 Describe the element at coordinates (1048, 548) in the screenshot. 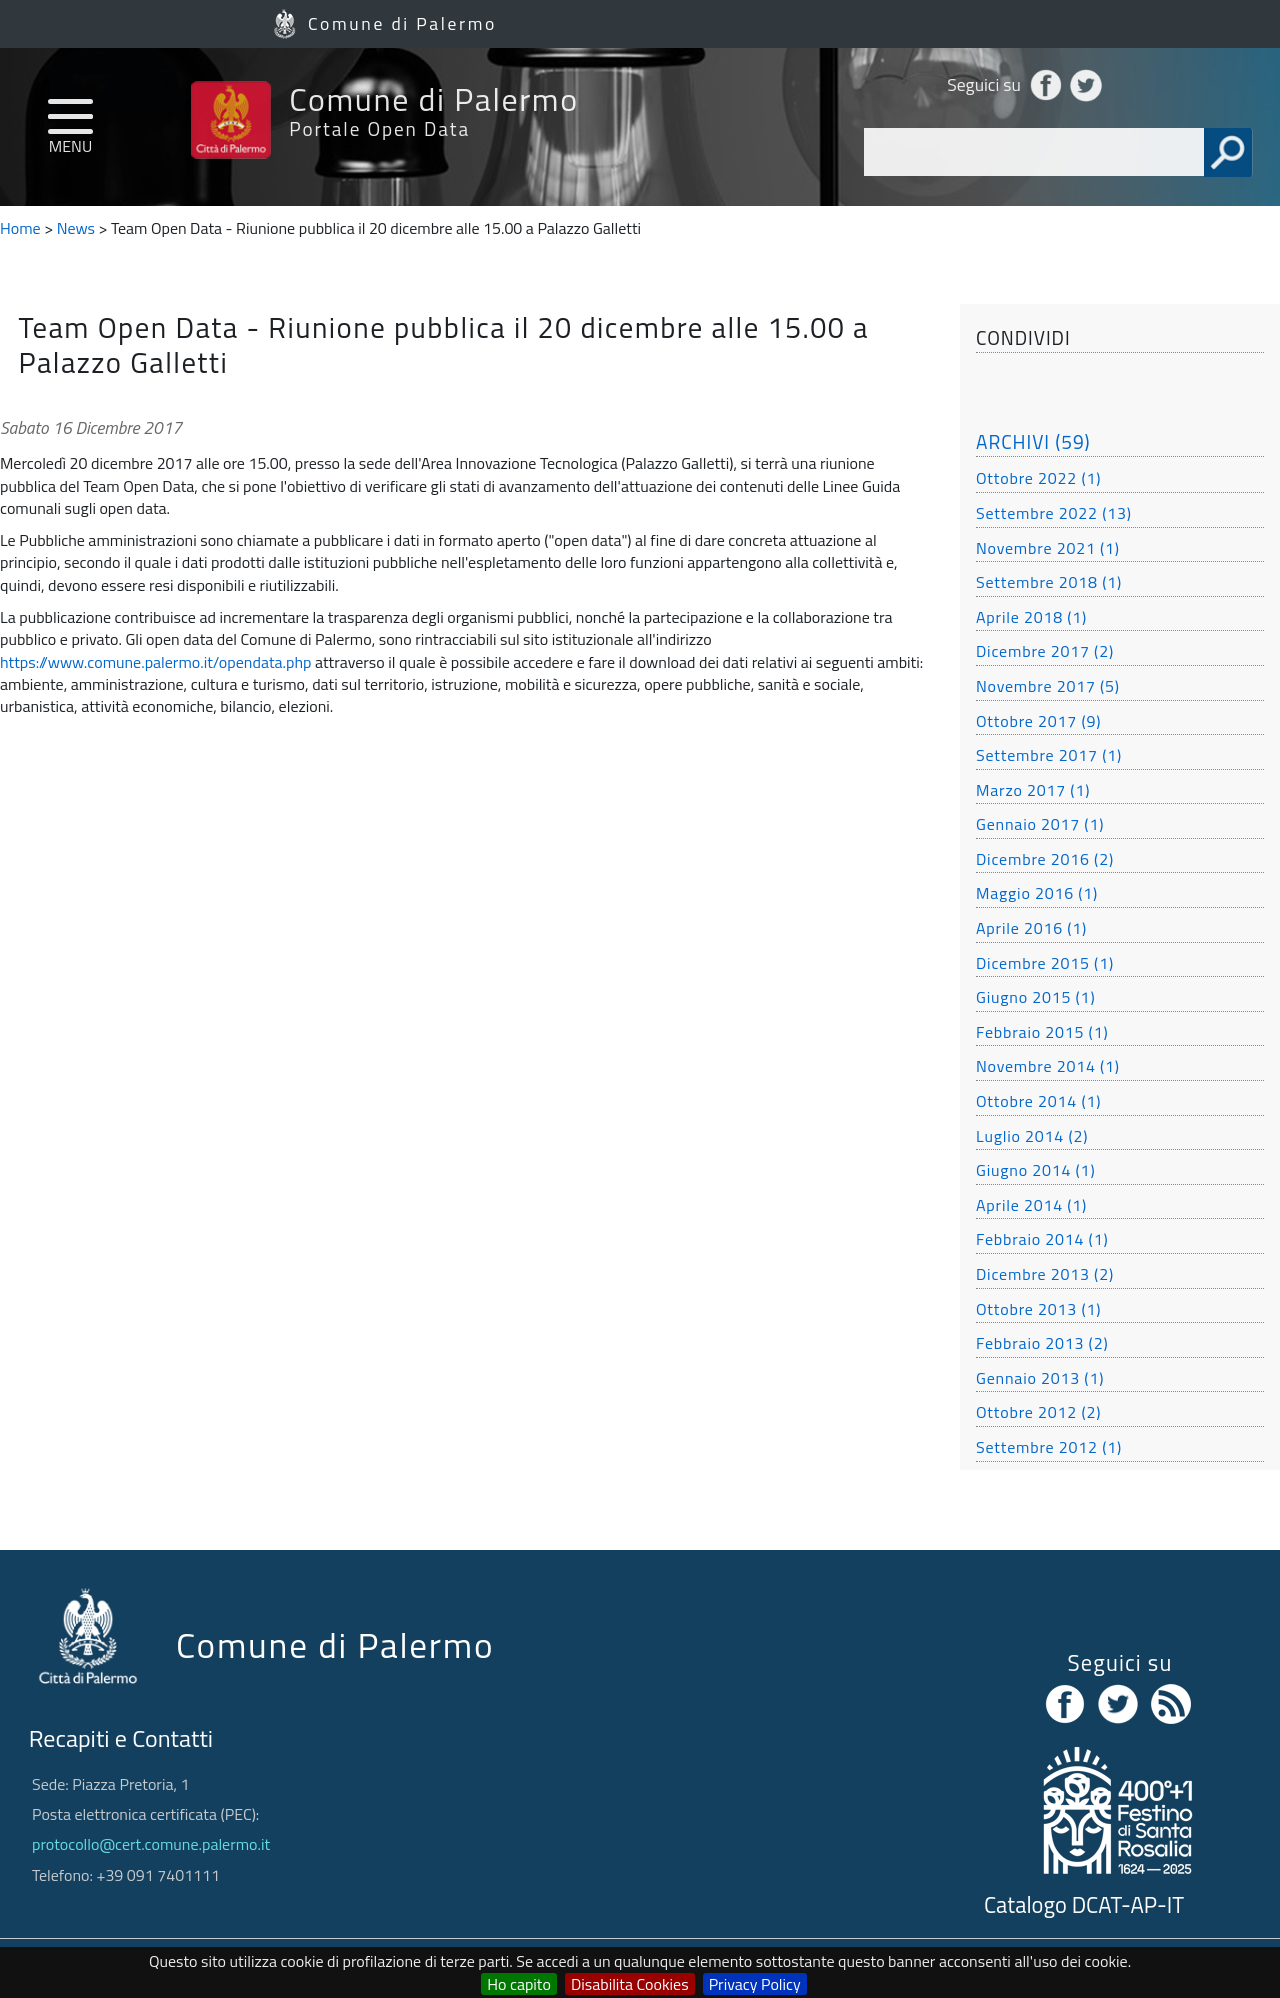

I see `Novembre 2021 (1)` at that location.